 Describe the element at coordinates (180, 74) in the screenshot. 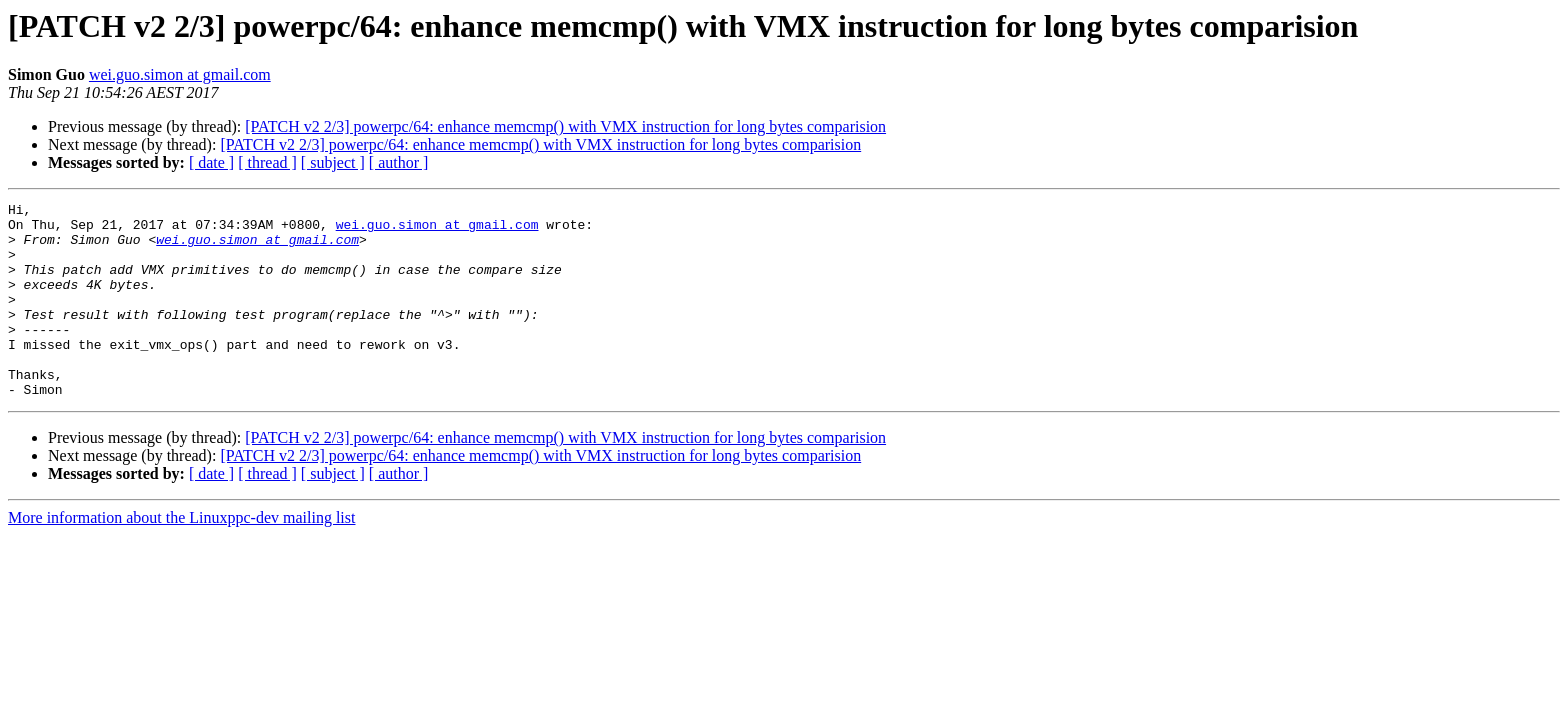

I see `wei.guo.simon at gmail.com` at that location.